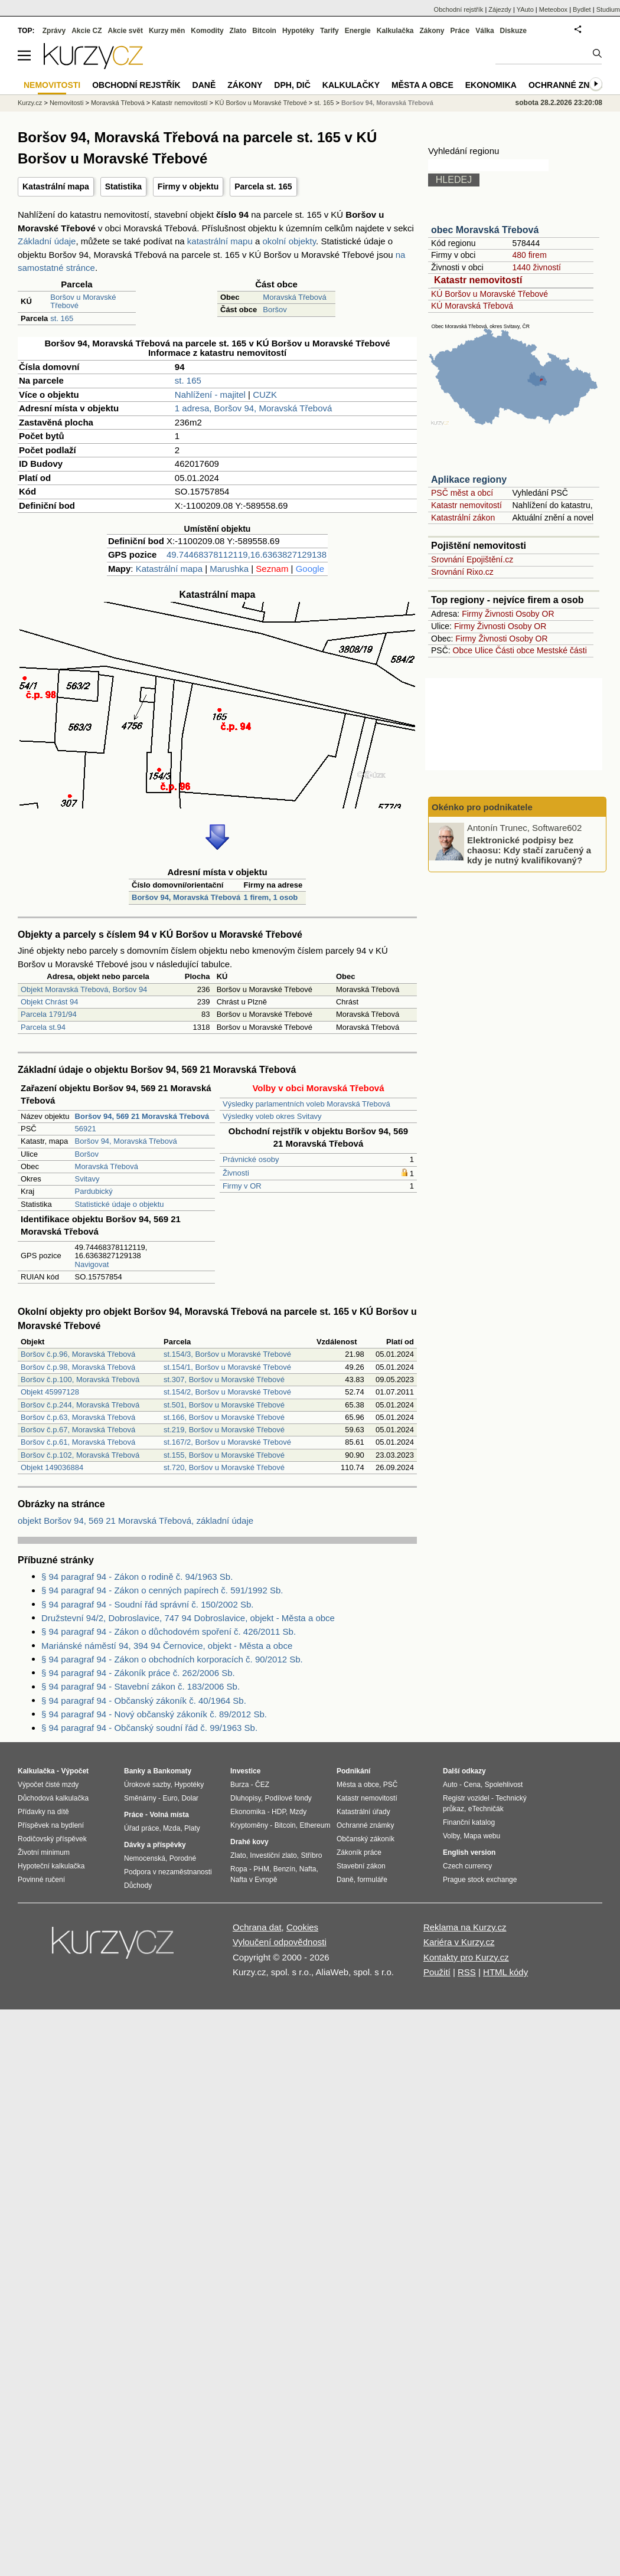  What do you see at coordinates (220, 241) in the screenshot?
I see `katastrální mapu` at bounding box center [220, 241].